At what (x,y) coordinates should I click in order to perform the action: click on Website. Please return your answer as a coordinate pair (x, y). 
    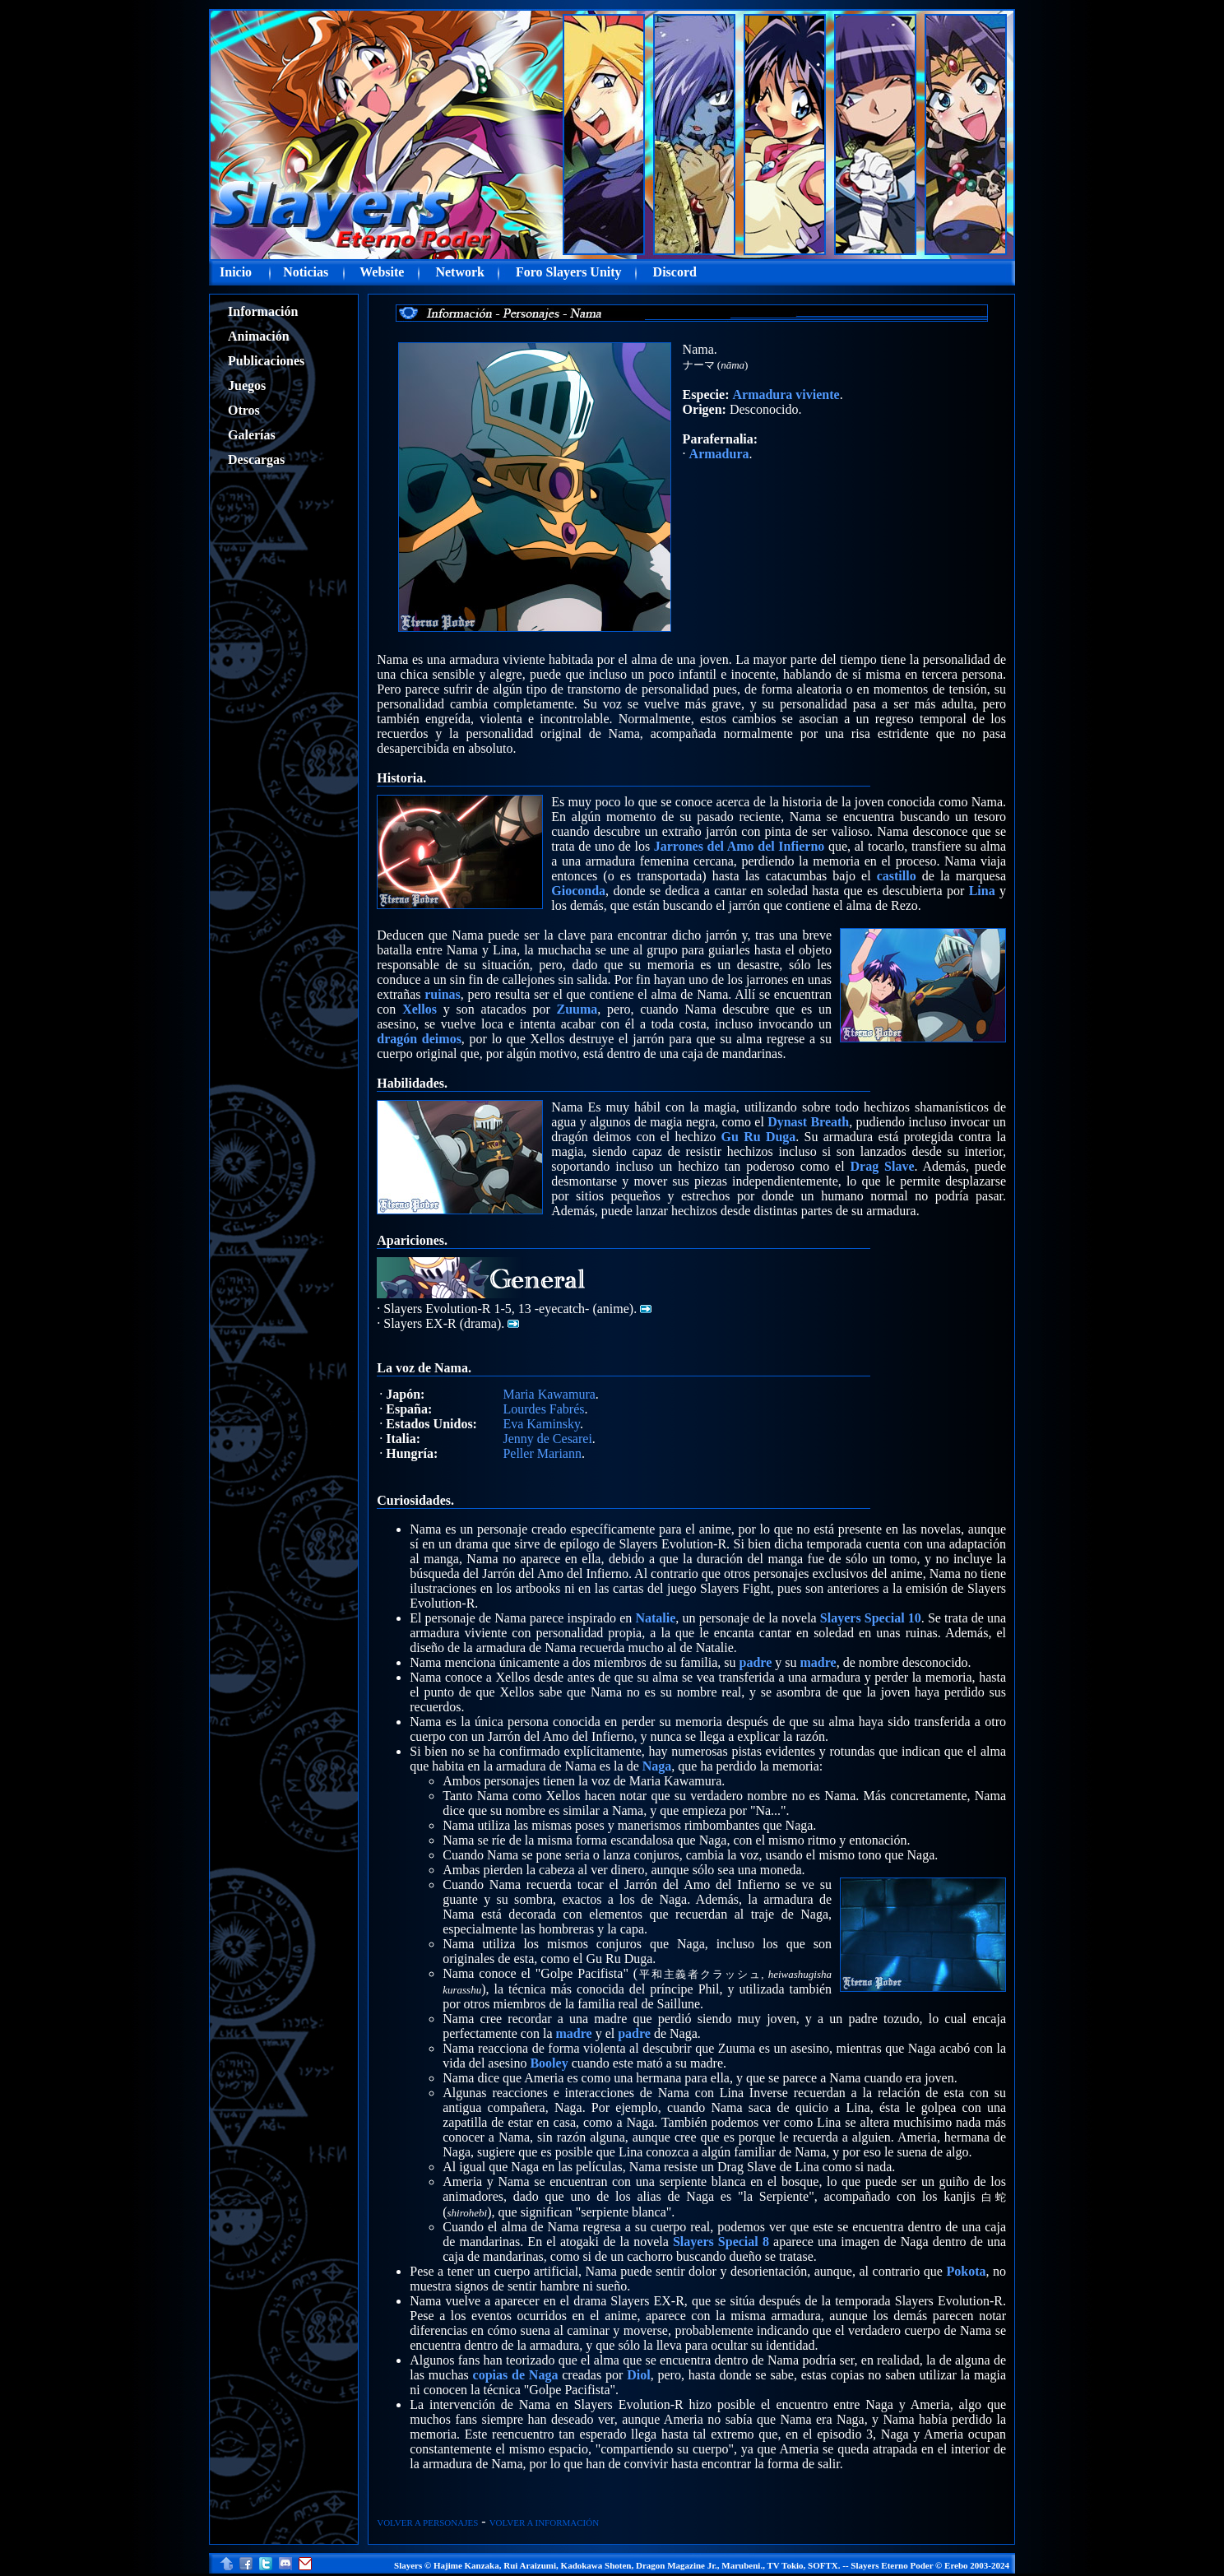
    Looking at the image, I should click on (381, 272).